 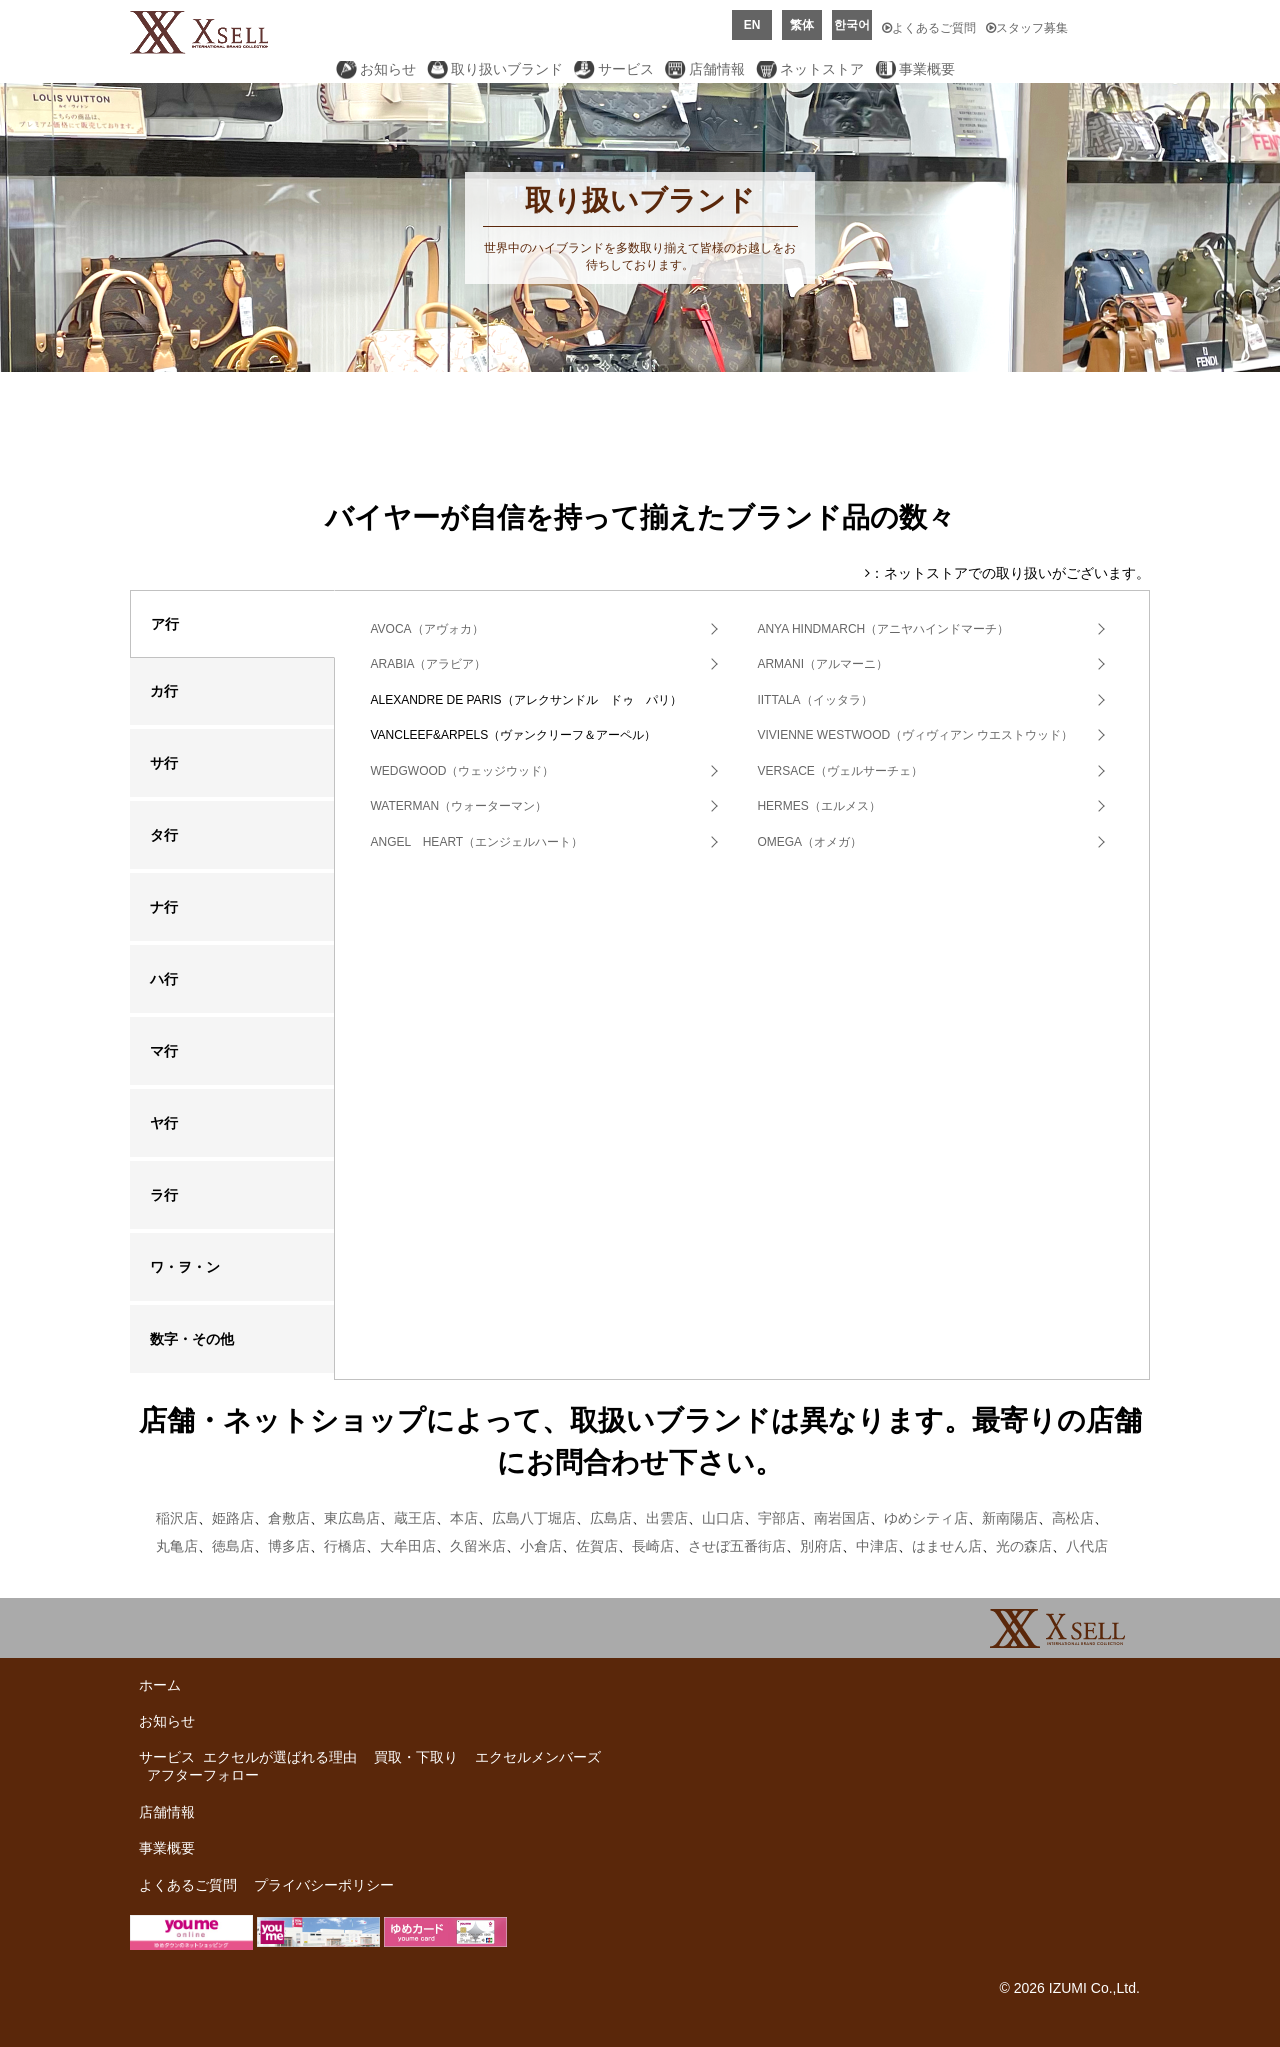 I want to click on ナ行 [tab], so click(x=164, y=907).